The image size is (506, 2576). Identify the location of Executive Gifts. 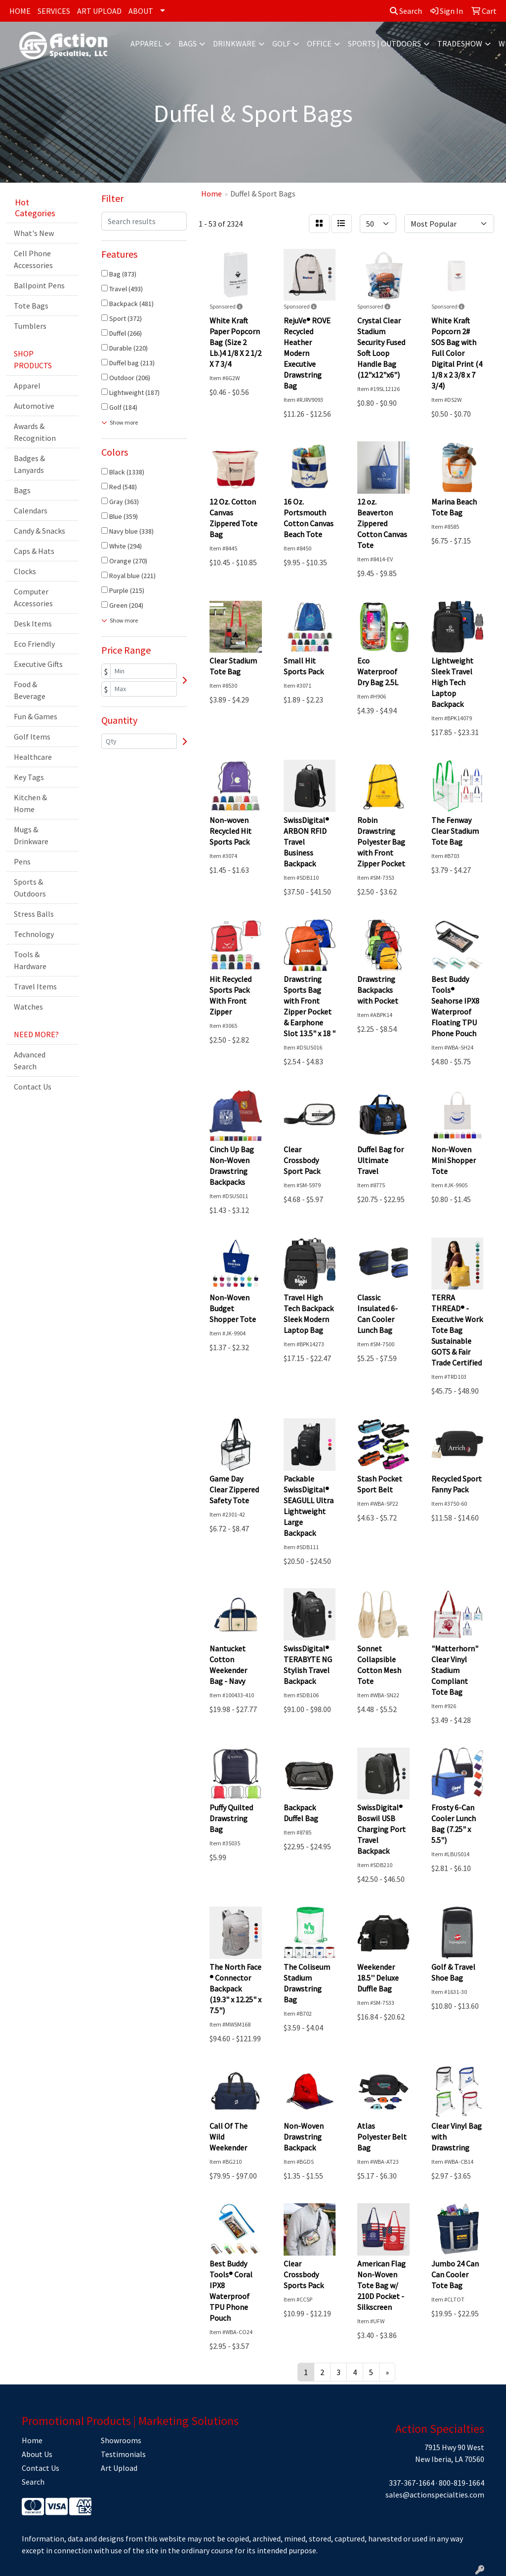
(38, 664).